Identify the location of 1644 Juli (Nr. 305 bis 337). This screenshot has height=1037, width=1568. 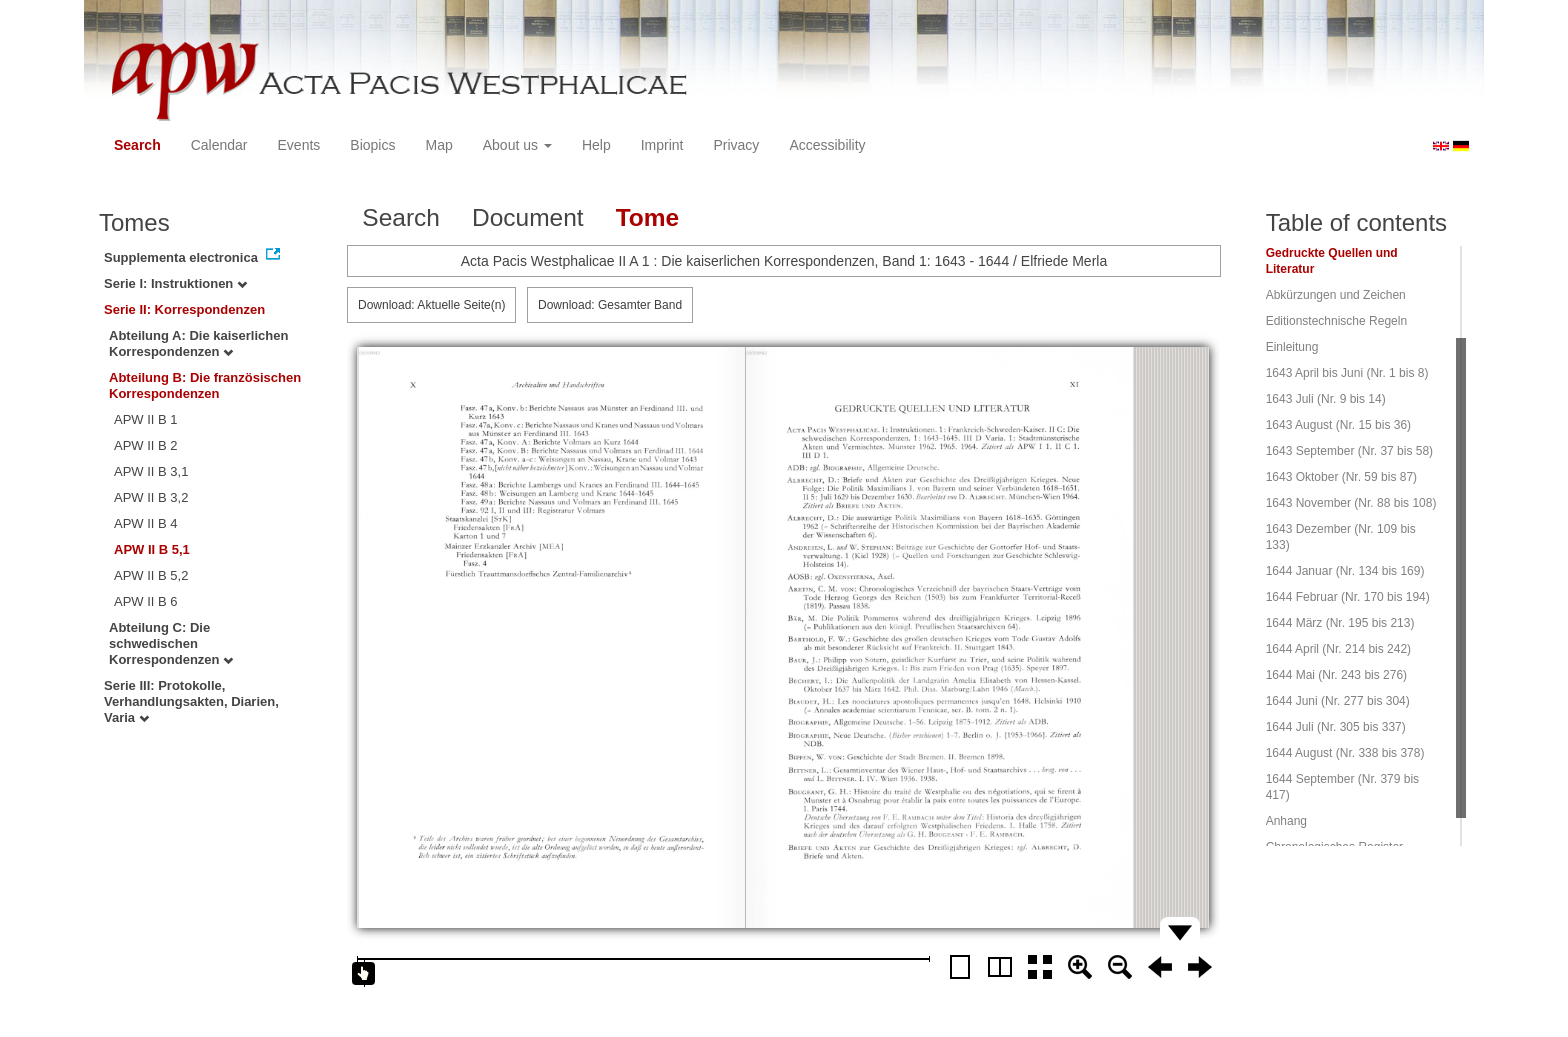
(1336, 727).